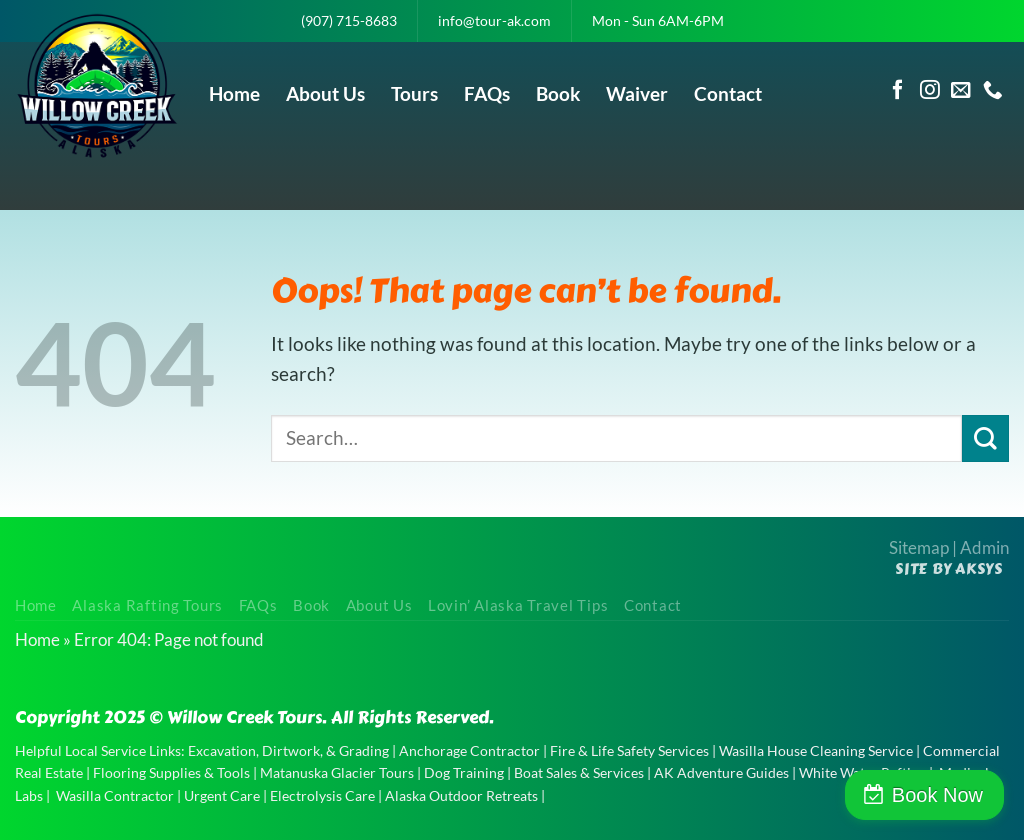  What do you see at coordinates (234, 93) in the screenshot?
I see `Home` at bounding box center [234, 93].